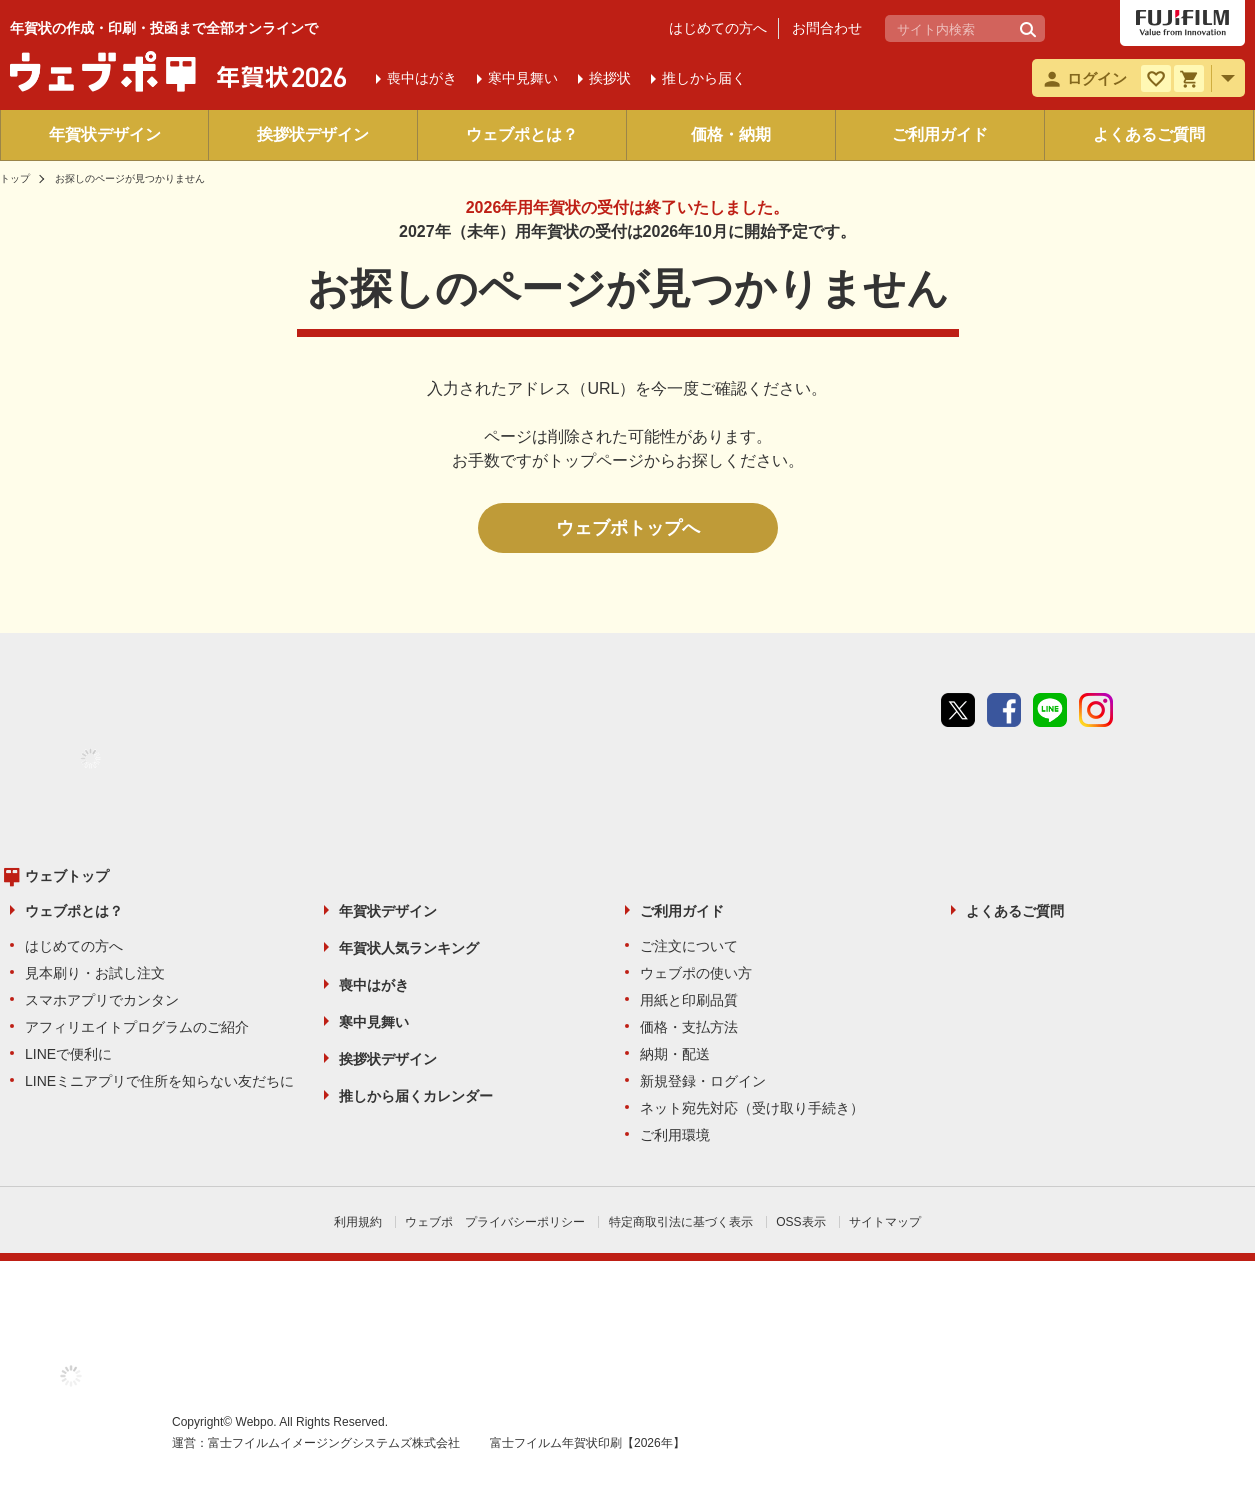  What do you see at coordinates (68, 1054) in the screenshot?
I see `LINEで便利に` at bounding box center [68, 1054].